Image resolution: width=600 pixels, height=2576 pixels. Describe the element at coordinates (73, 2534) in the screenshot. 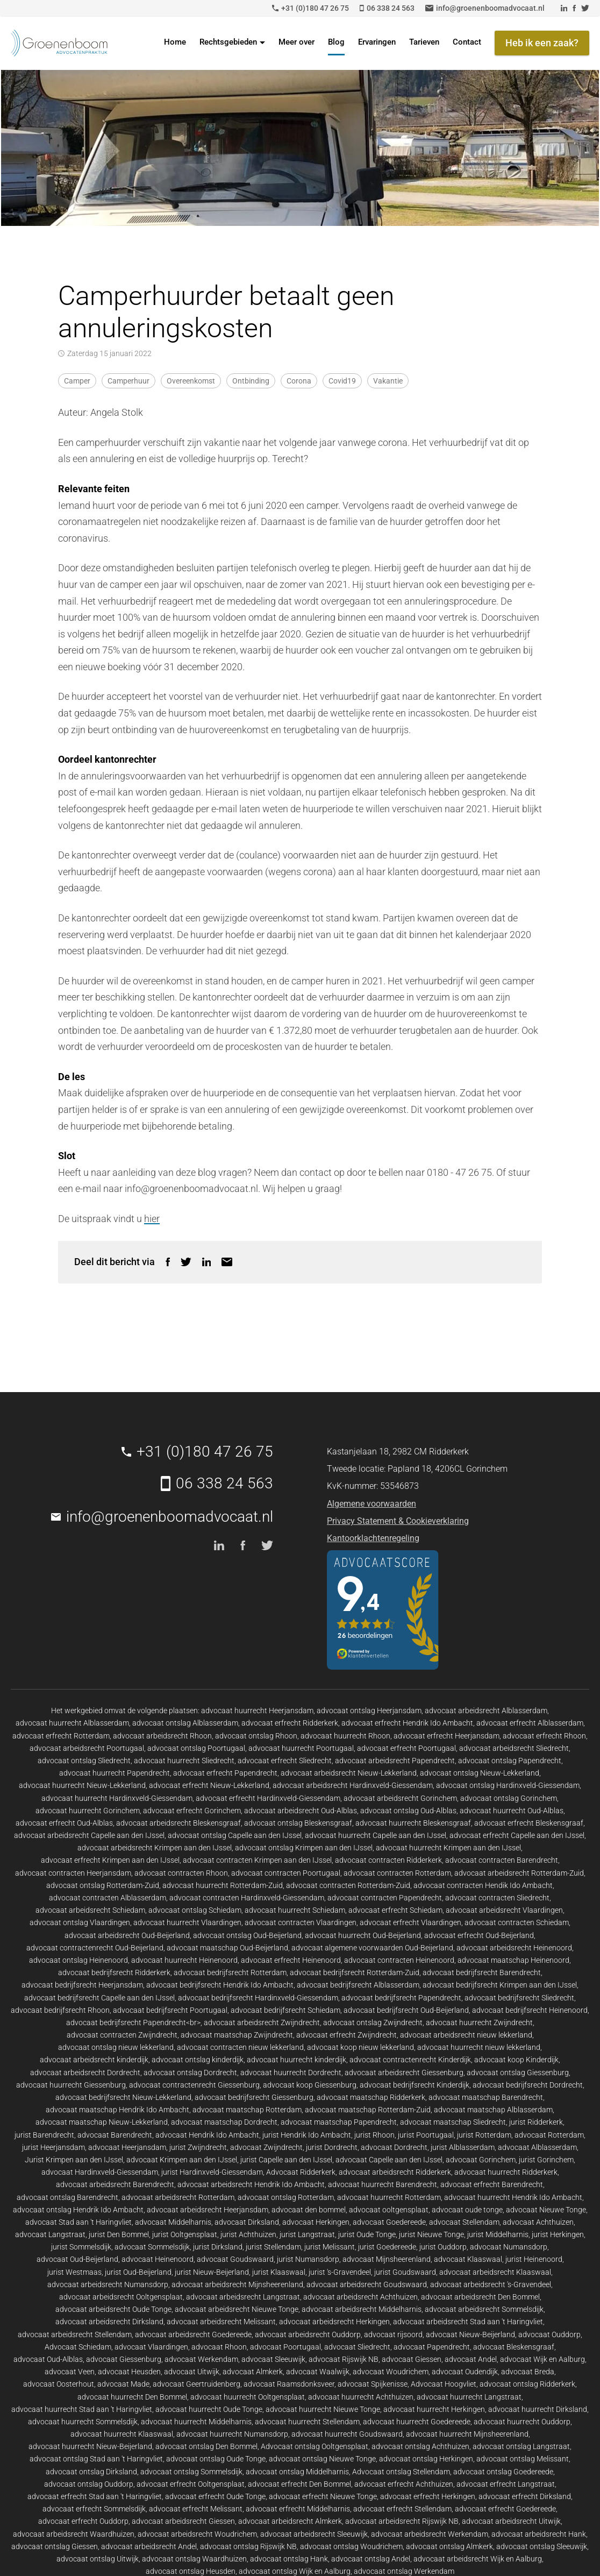

I see `advocaat arbeidsrecht Waardhuizen` at that location.